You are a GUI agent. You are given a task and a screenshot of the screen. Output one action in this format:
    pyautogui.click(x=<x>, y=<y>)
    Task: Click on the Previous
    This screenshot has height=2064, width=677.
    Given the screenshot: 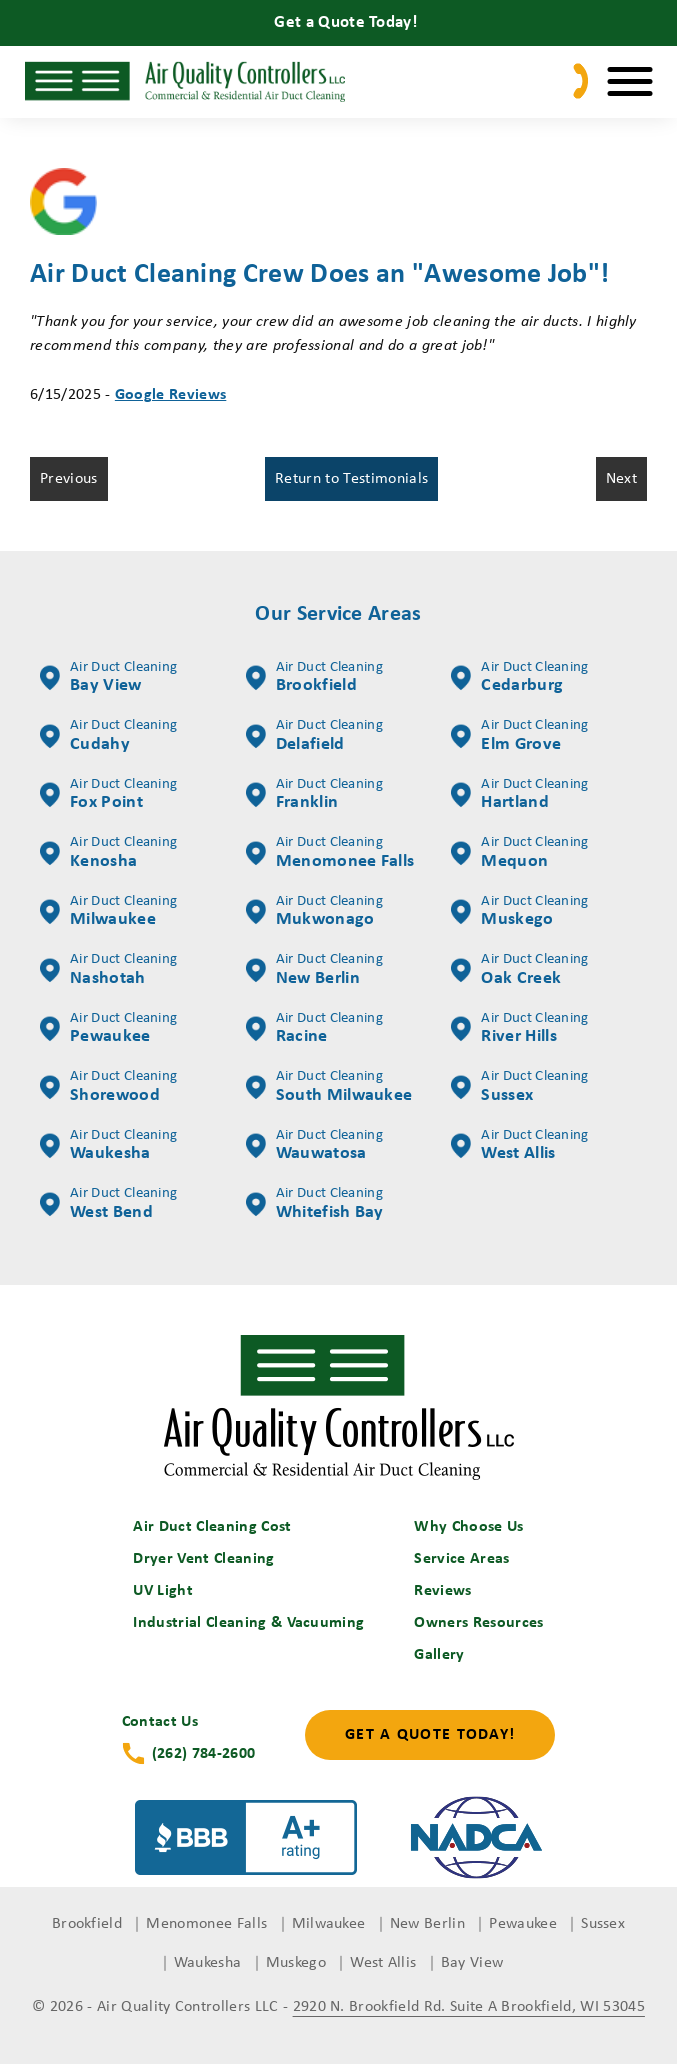 What is the action you would take?
    pyautogui.click(x=69, y=479)
    